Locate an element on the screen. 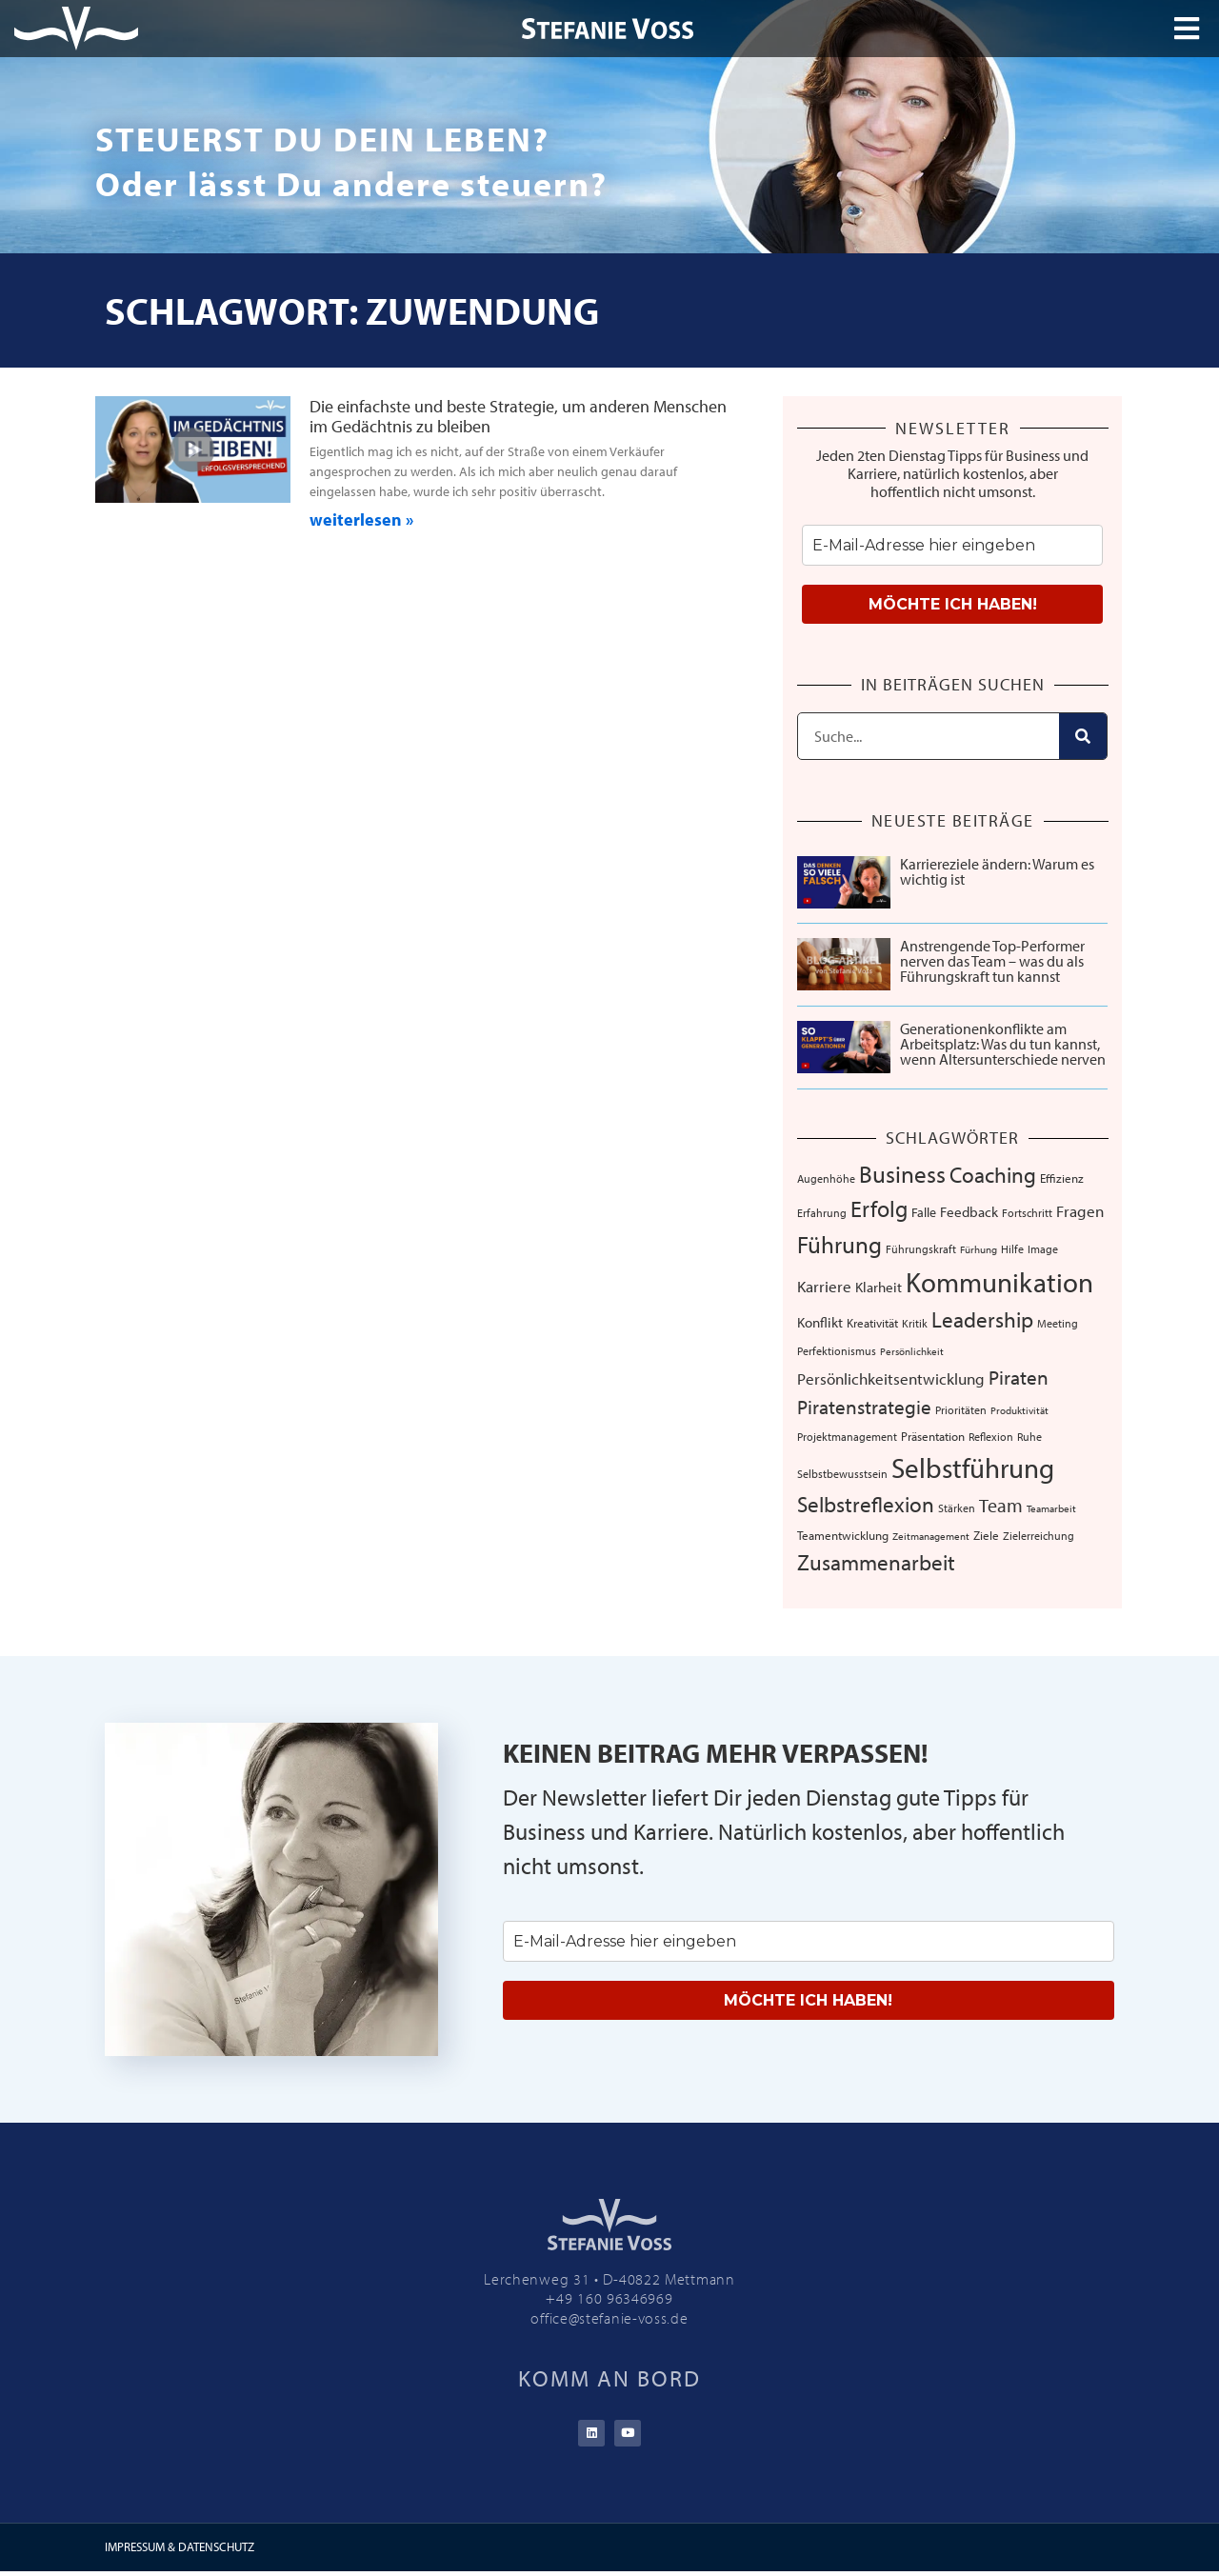 The height and width of the screenshot is (2576, 1219). Klarheit [Klarheit (10 Einträge)] is located at coordinates (878, 1287).